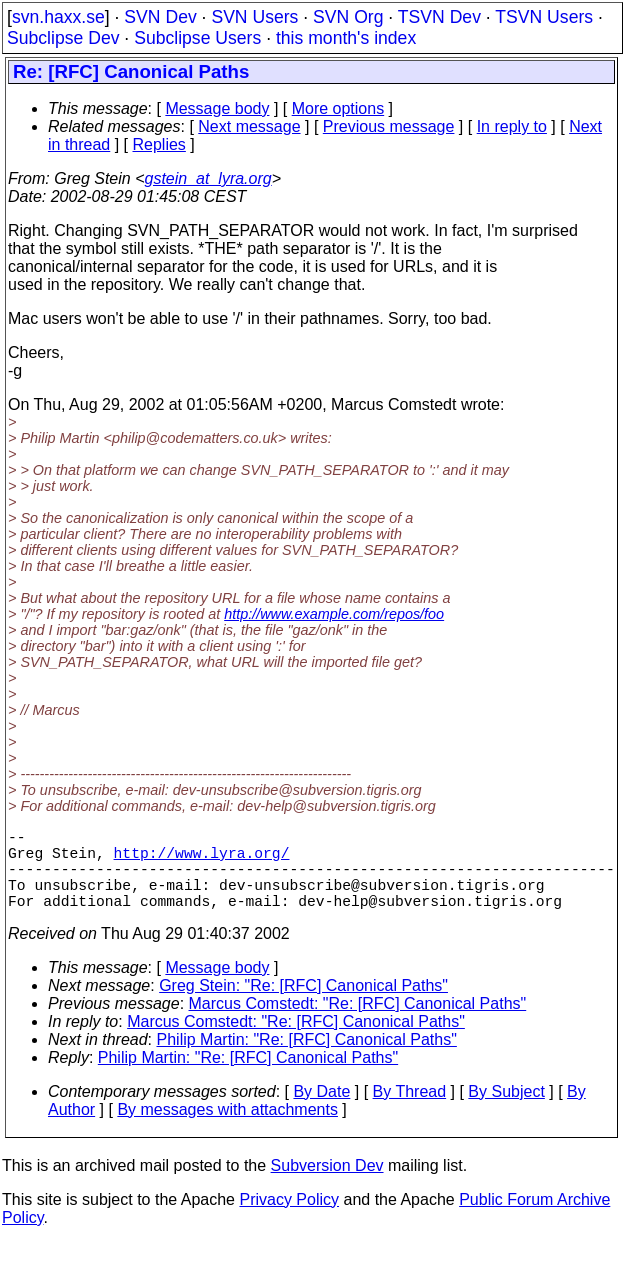 This screenshot has width=625, height=1263. I want to click on TSVN Dev, so click(439, 17).